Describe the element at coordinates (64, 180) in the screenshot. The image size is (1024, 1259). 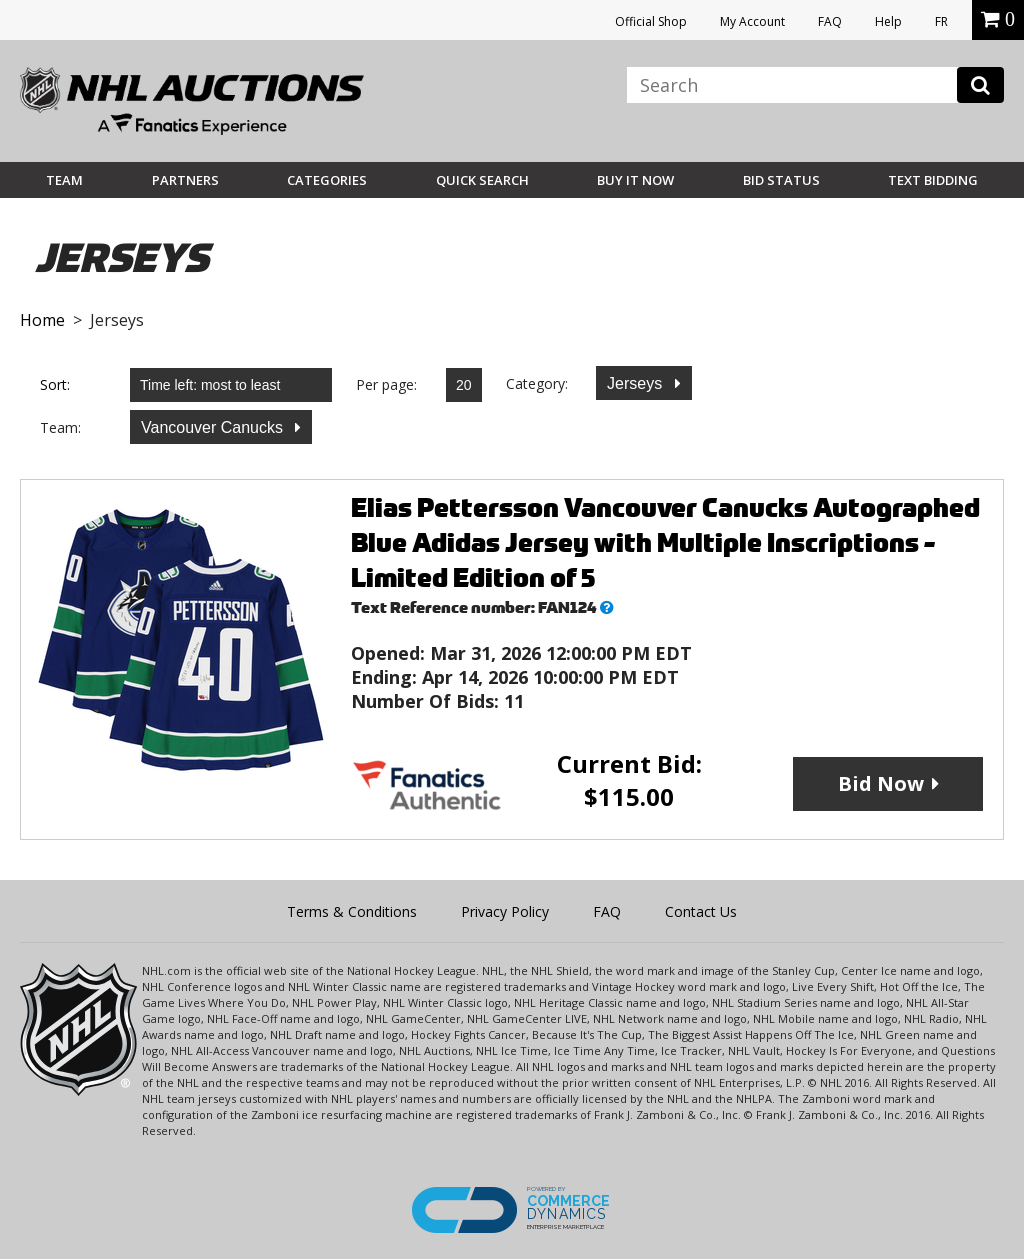
I see `Team` at that location.